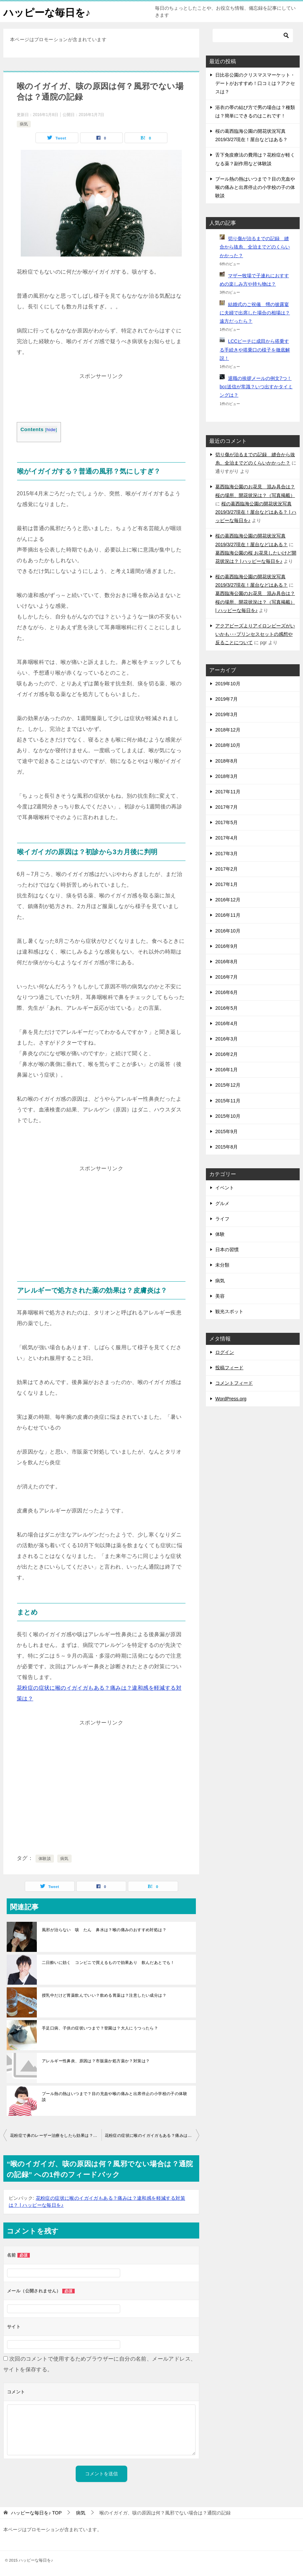 The height and width of the screenshot is (2576, 303). I want to click on WordPress.org, so click(230, 1398).